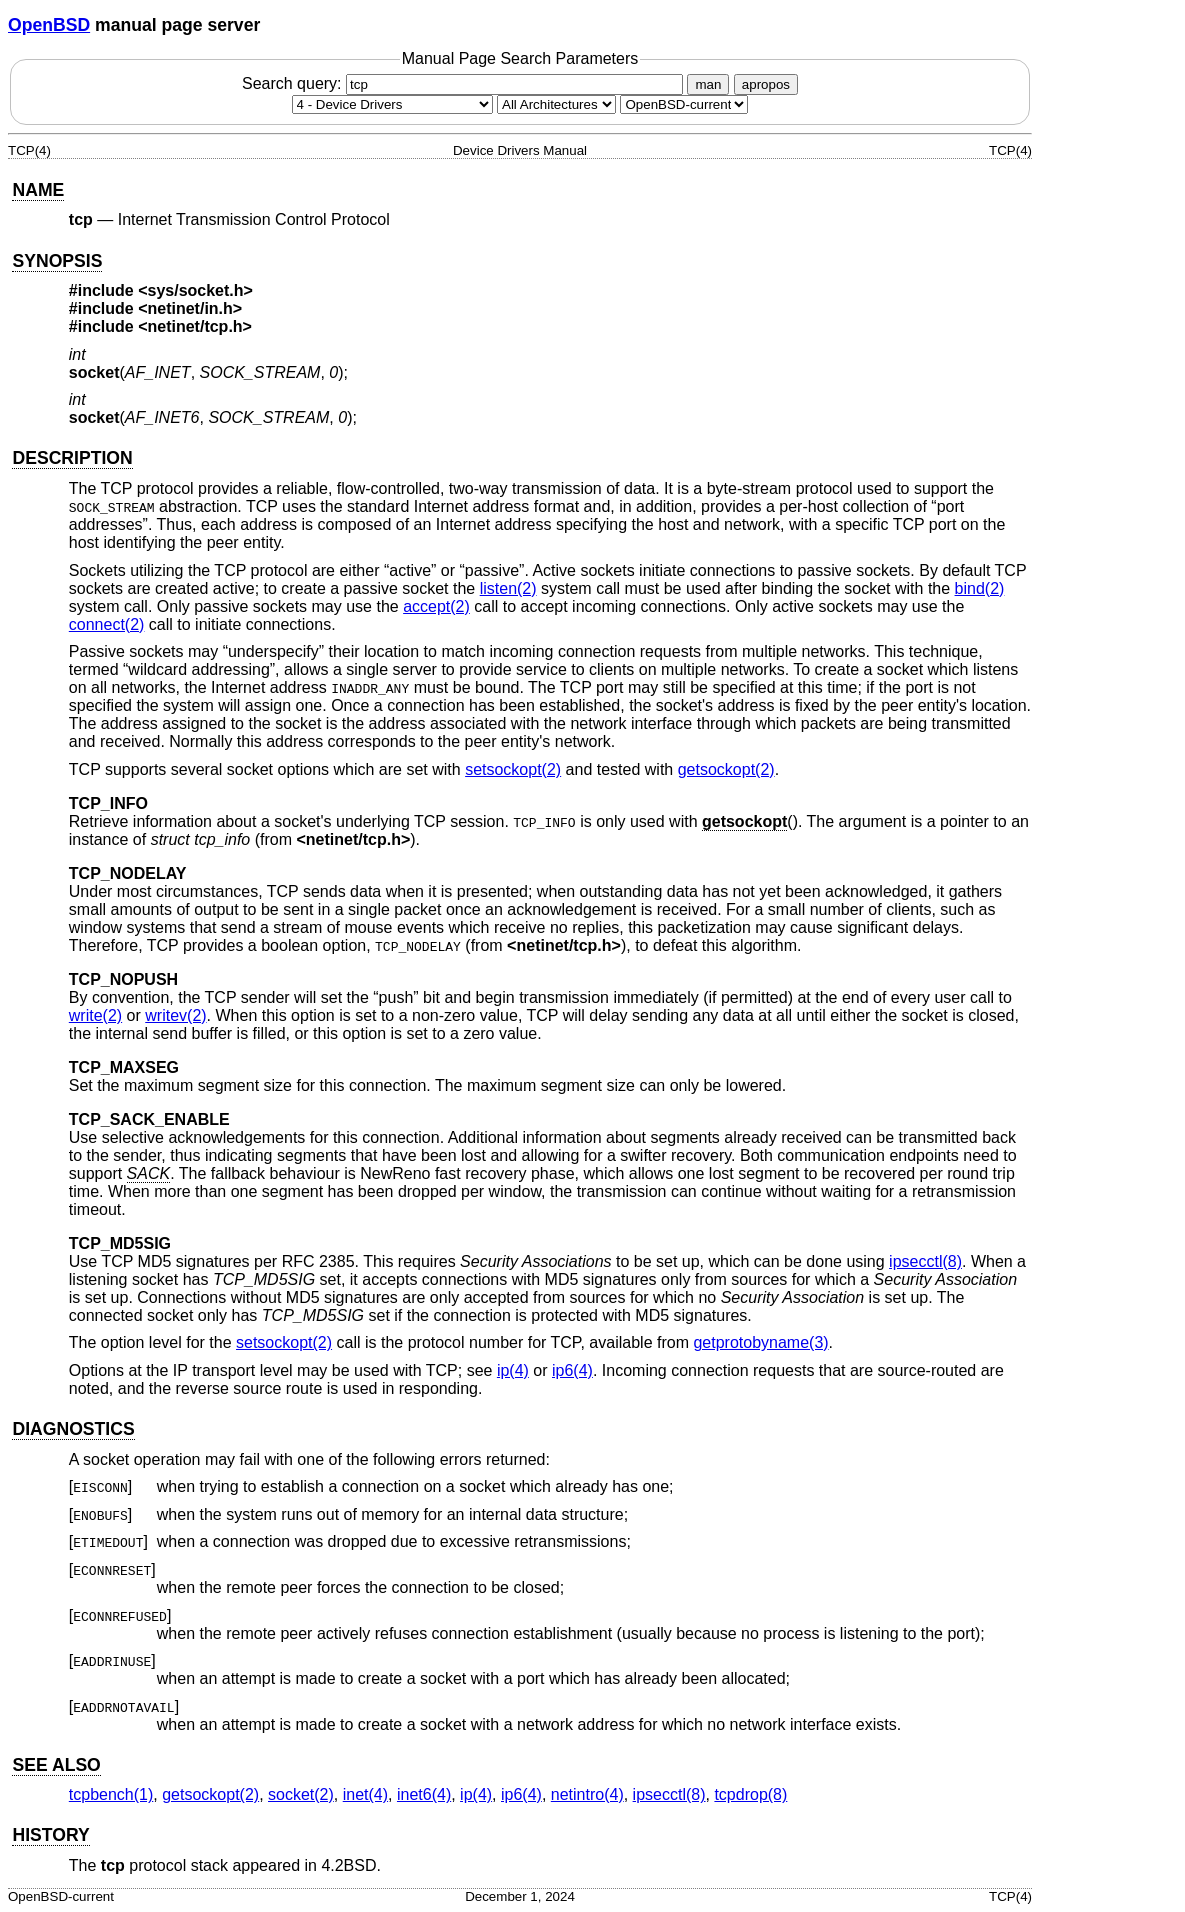 The image size is (1185, 1912). I want to click on sys/socket.h, so click(196, 290).